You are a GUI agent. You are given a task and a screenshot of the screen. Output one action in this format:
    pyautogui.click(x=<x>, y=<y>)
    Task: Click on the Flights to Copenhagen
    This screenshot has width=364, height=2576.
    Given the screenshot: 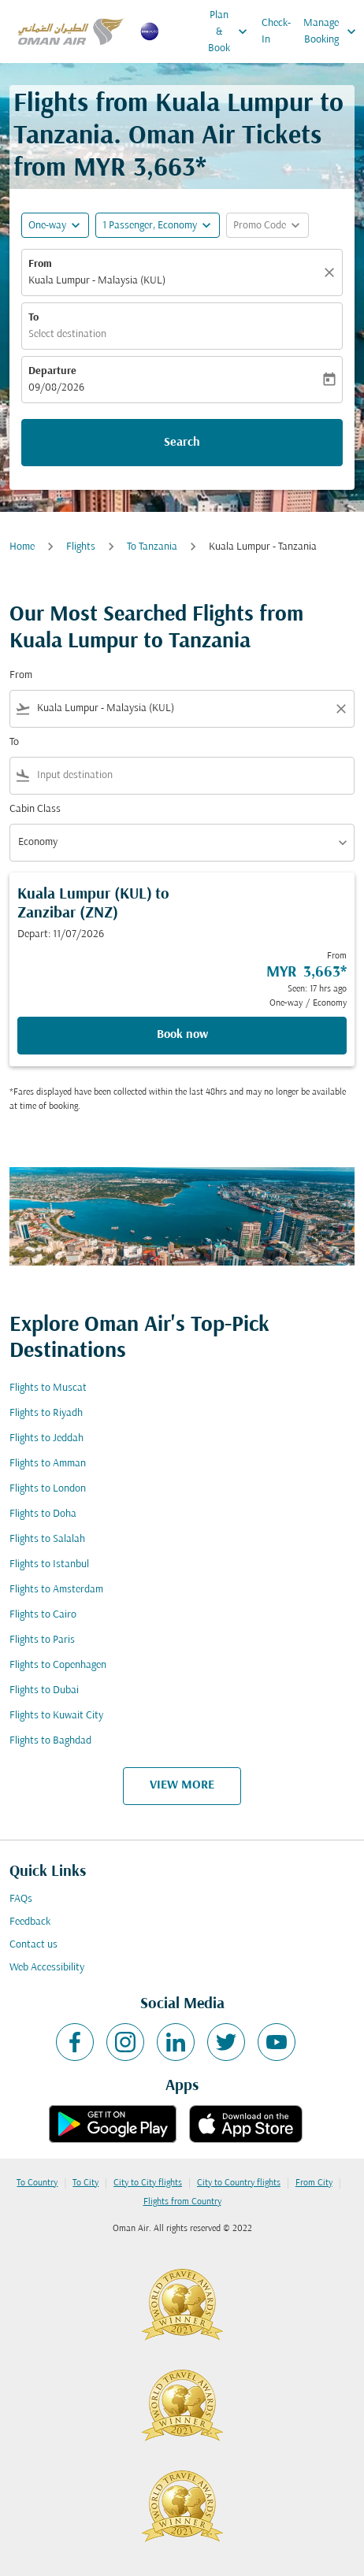 What is the action you would take?
    pyautogui.click(x=57, y=1665)
    